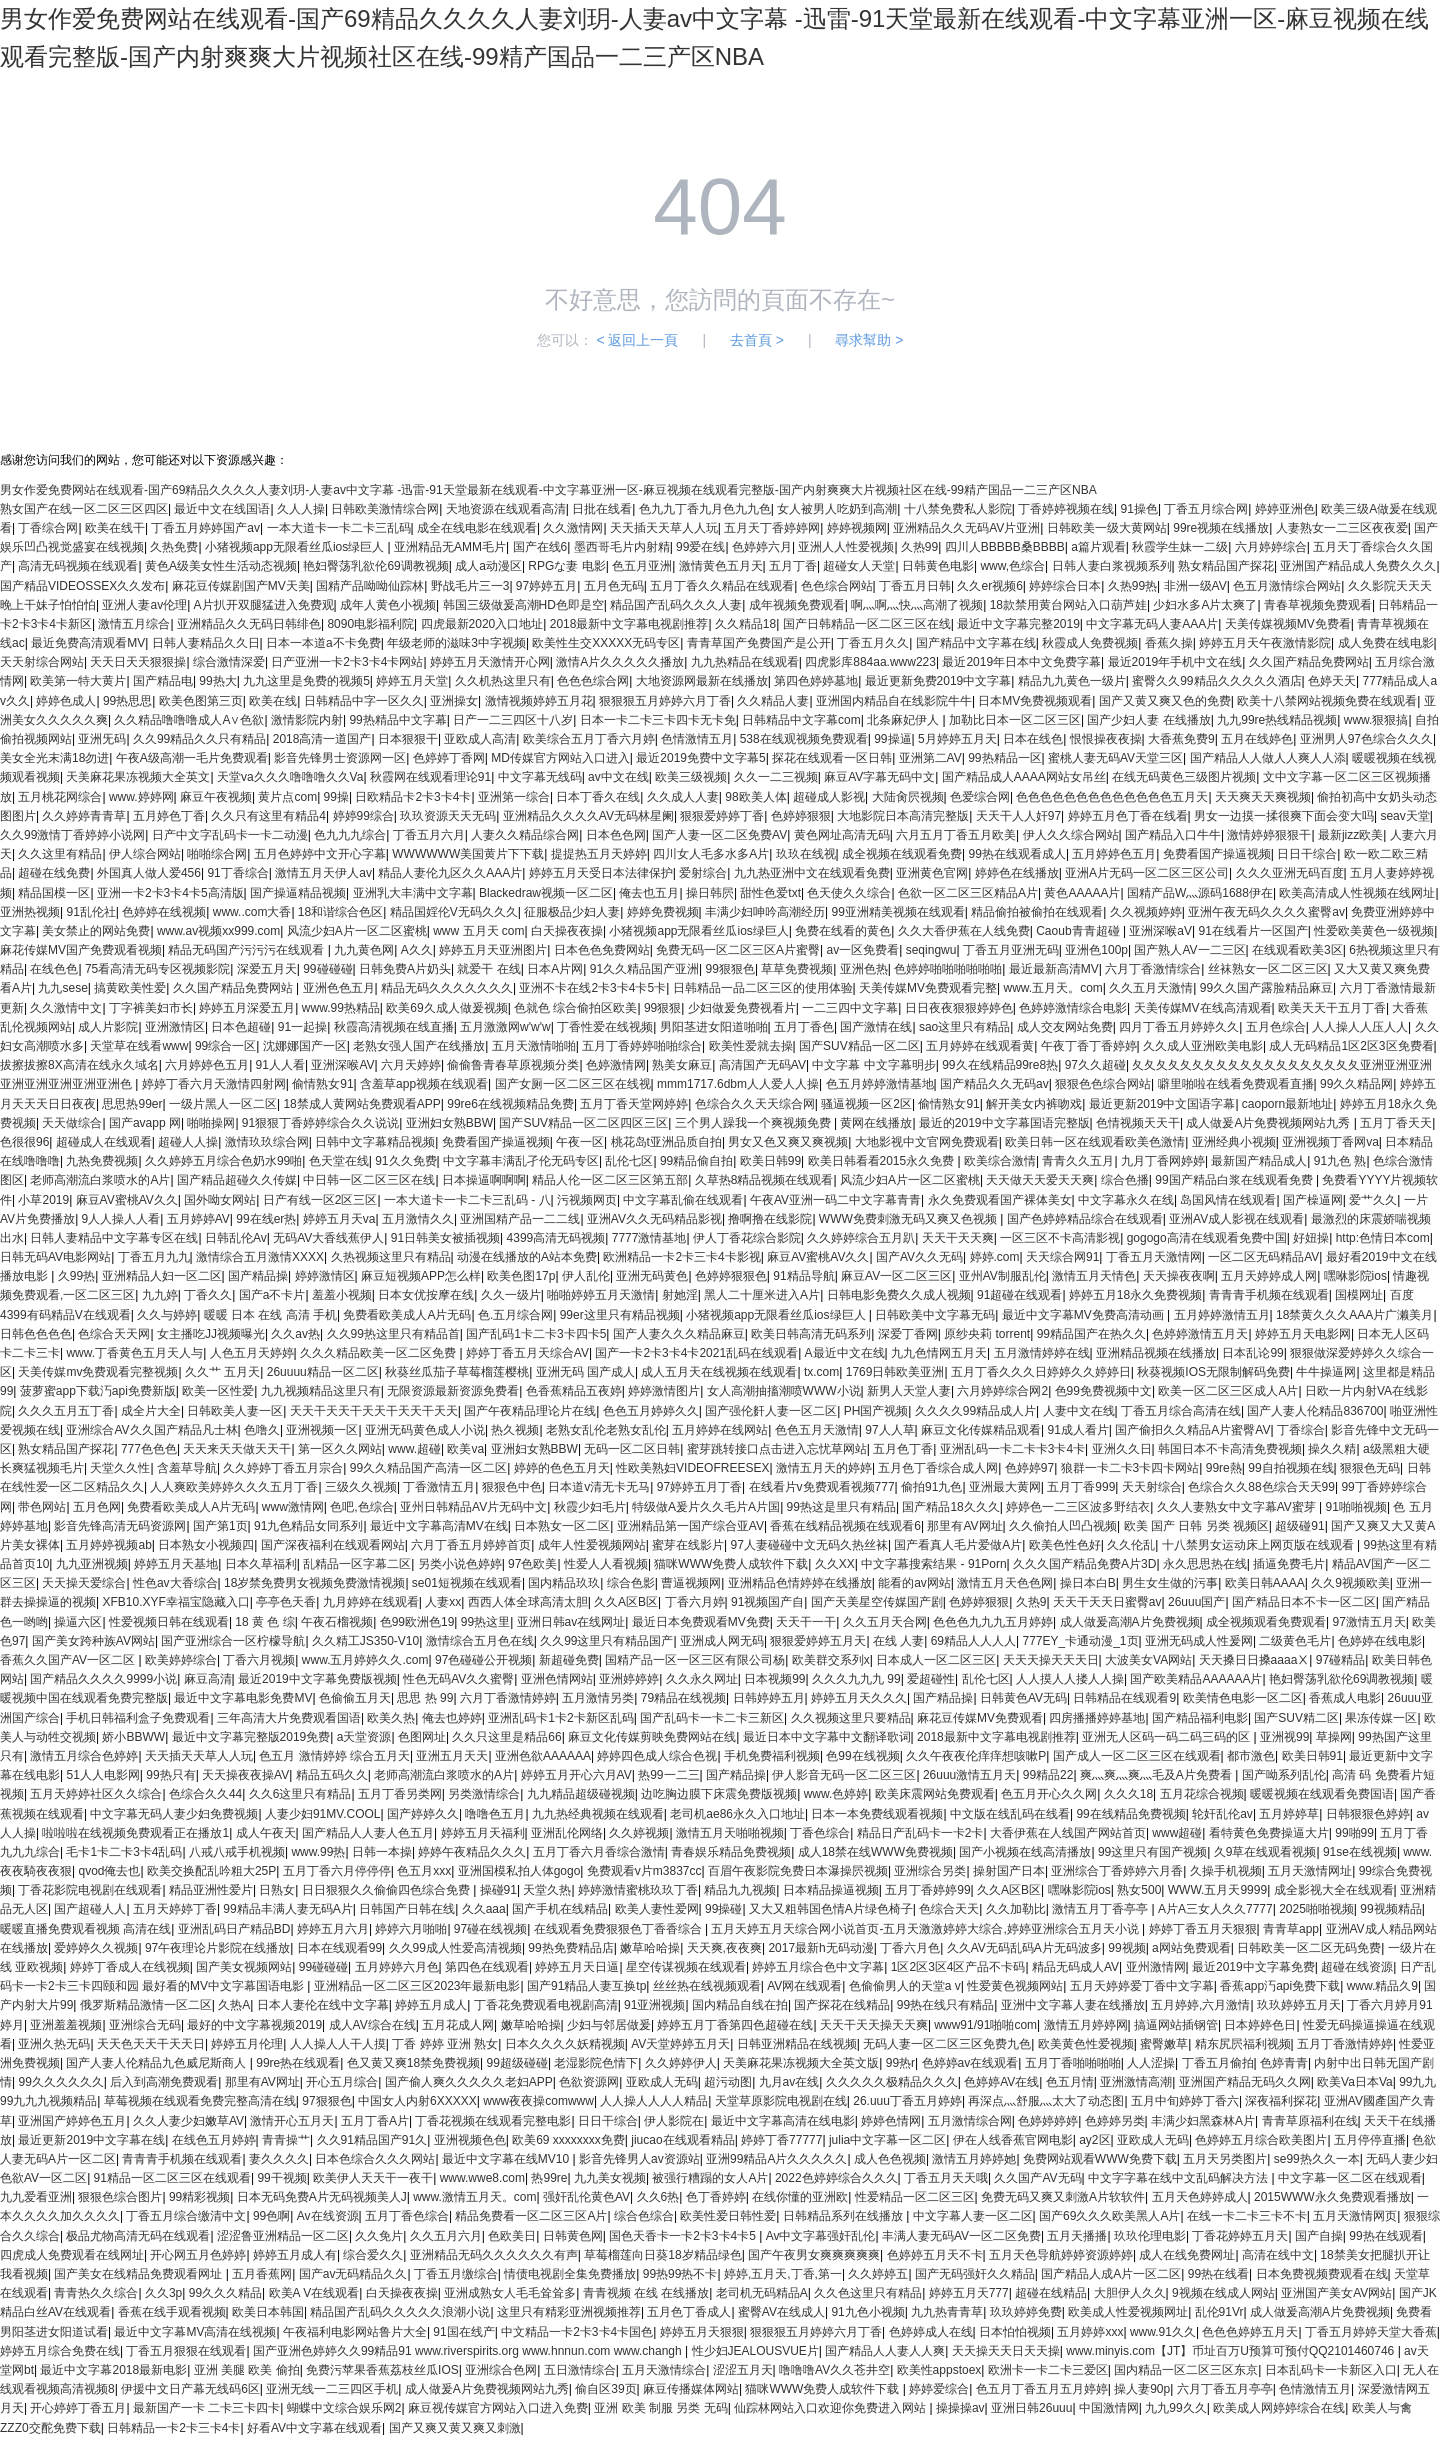 This screenshot has width=1440, height=2438. Describe the element at coordinates (1276, 1027) in the screenshot. I see `五月色综合` at that location.